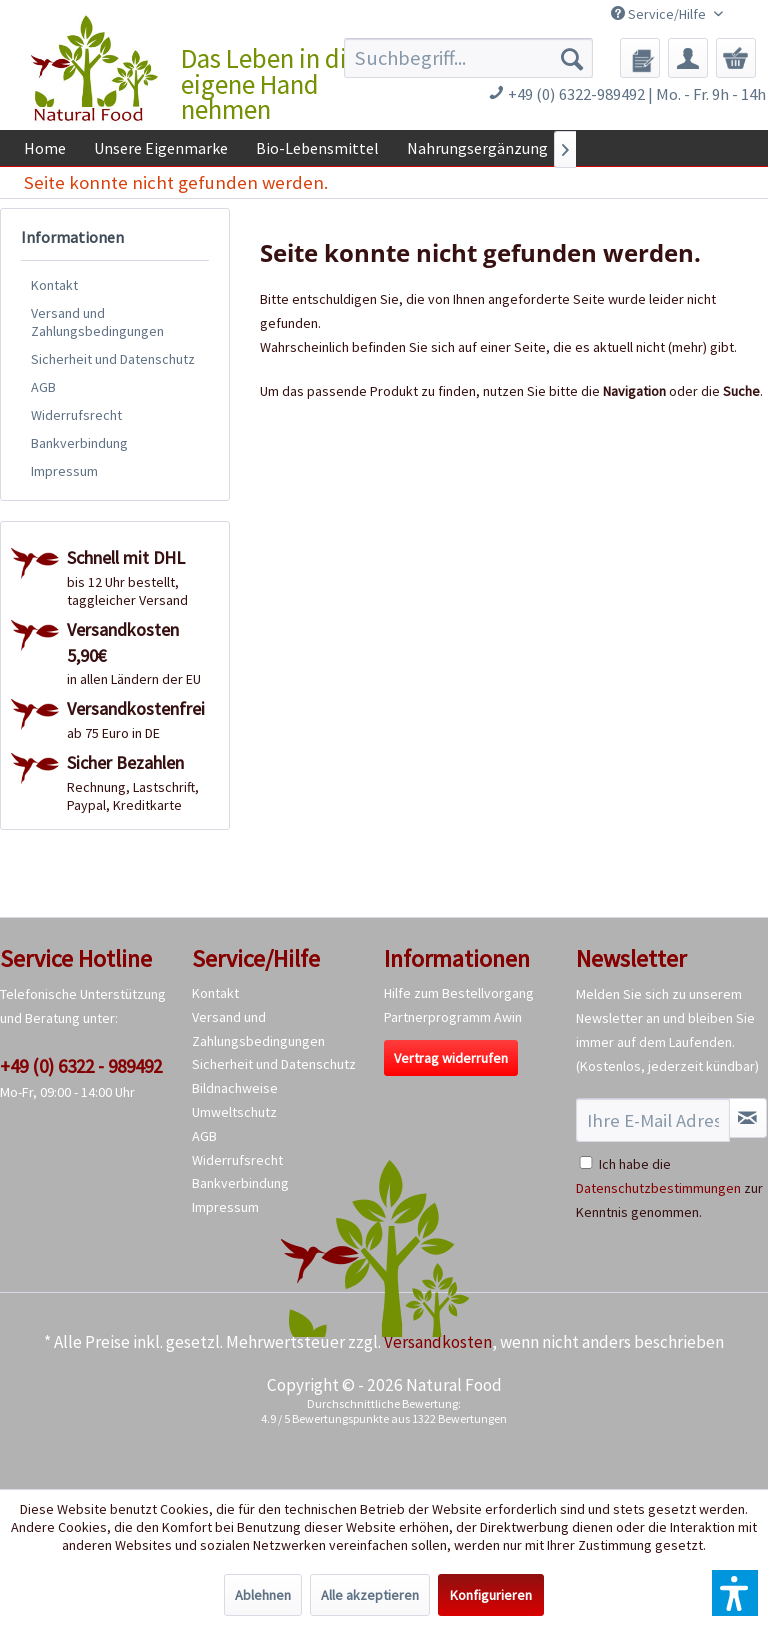 The width and height of the screenshot is (768, 1626). I want to click on Versand und Zahlungsbedingungen, so click(97, 322).